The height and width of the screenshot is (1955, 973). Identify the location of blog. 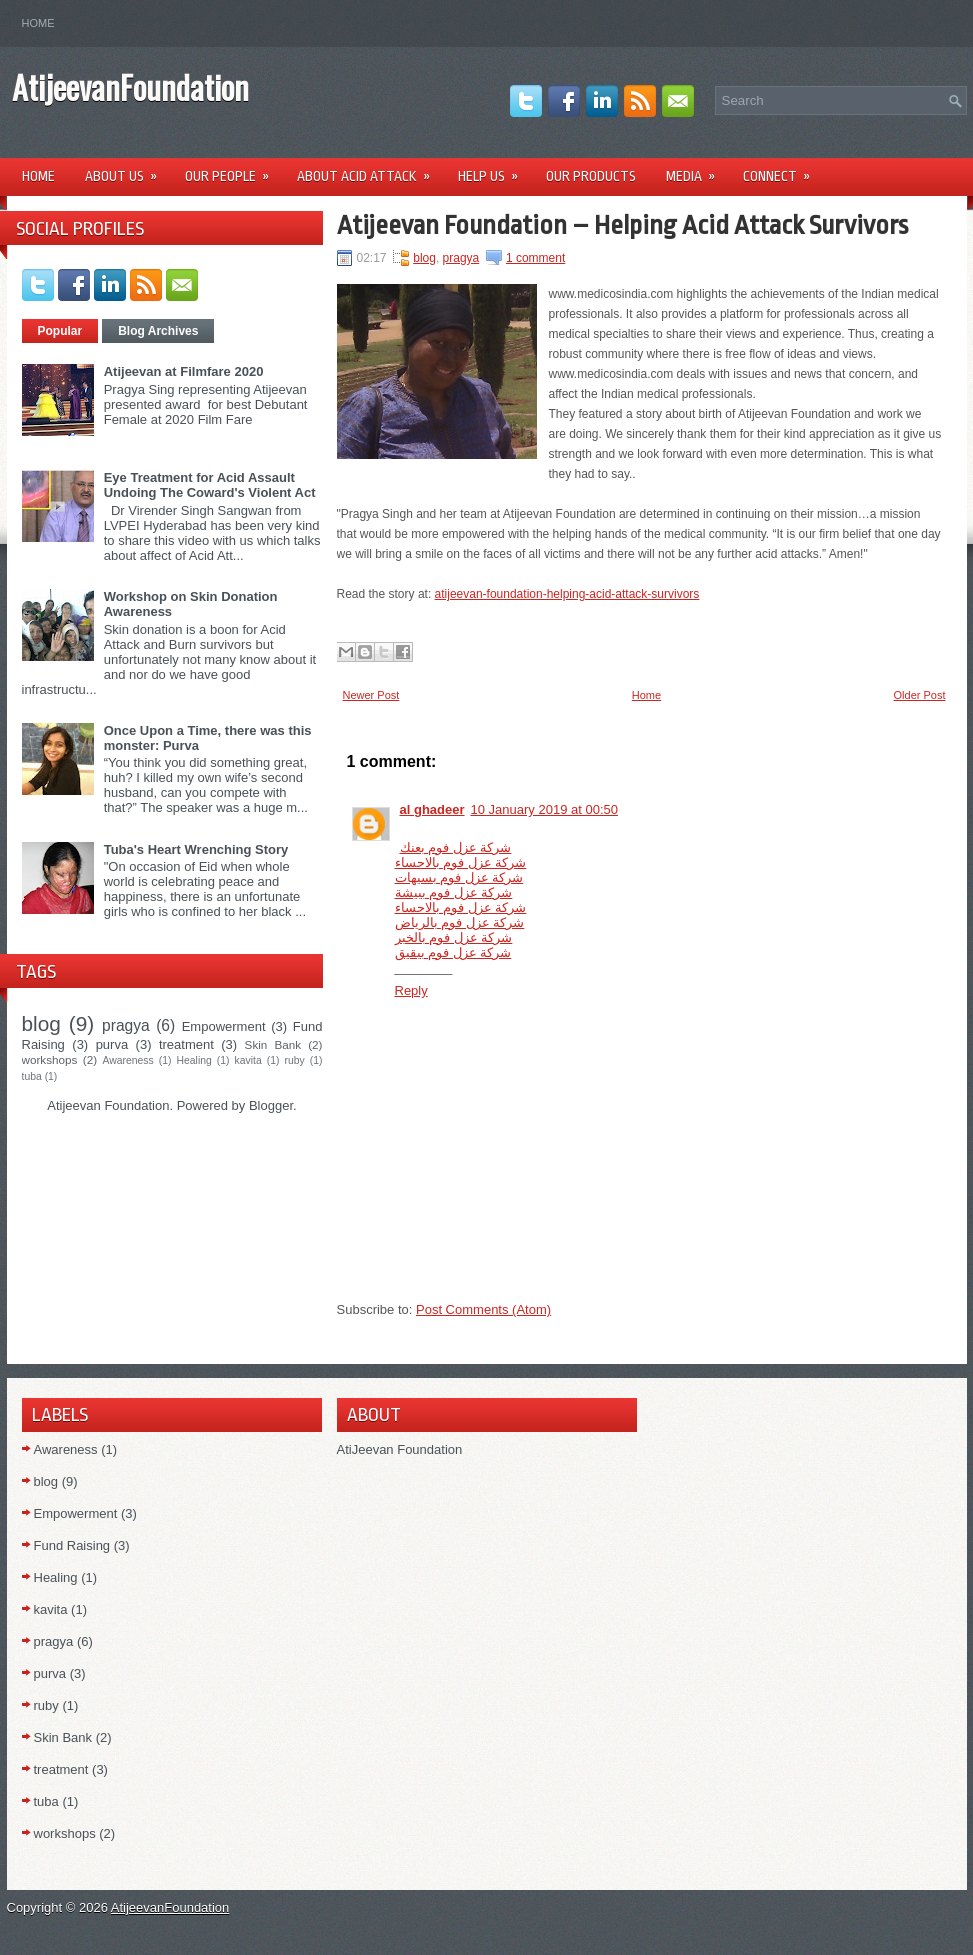
(41, 1023).